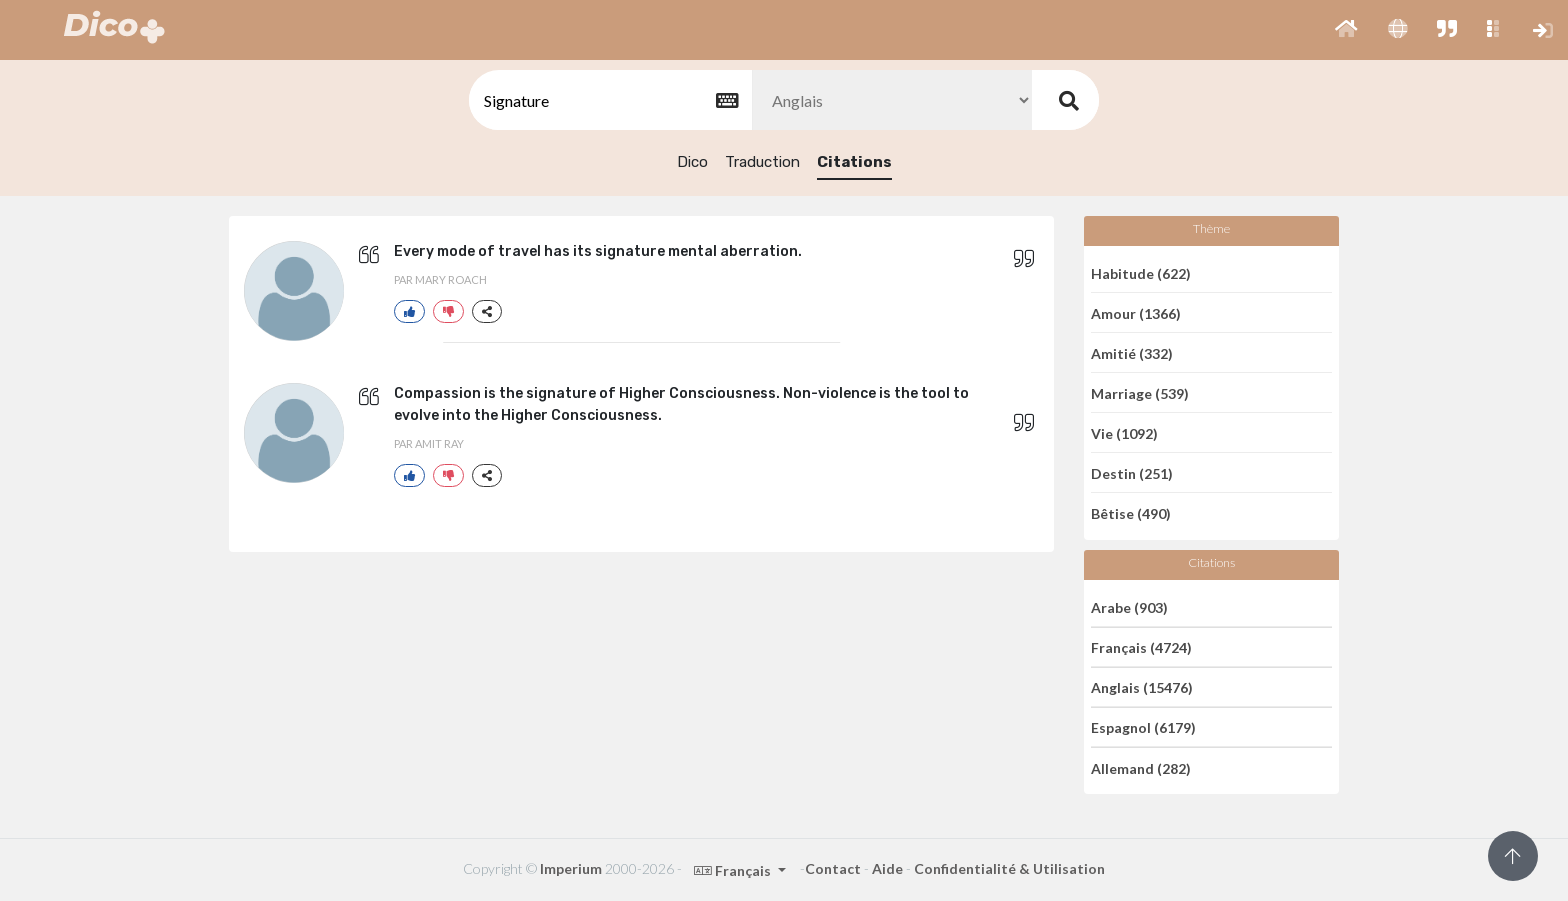 The image size is (1568, 901). Describe the element at coordinates (854, 162) in the screenshot. I see `Citations` at that location.